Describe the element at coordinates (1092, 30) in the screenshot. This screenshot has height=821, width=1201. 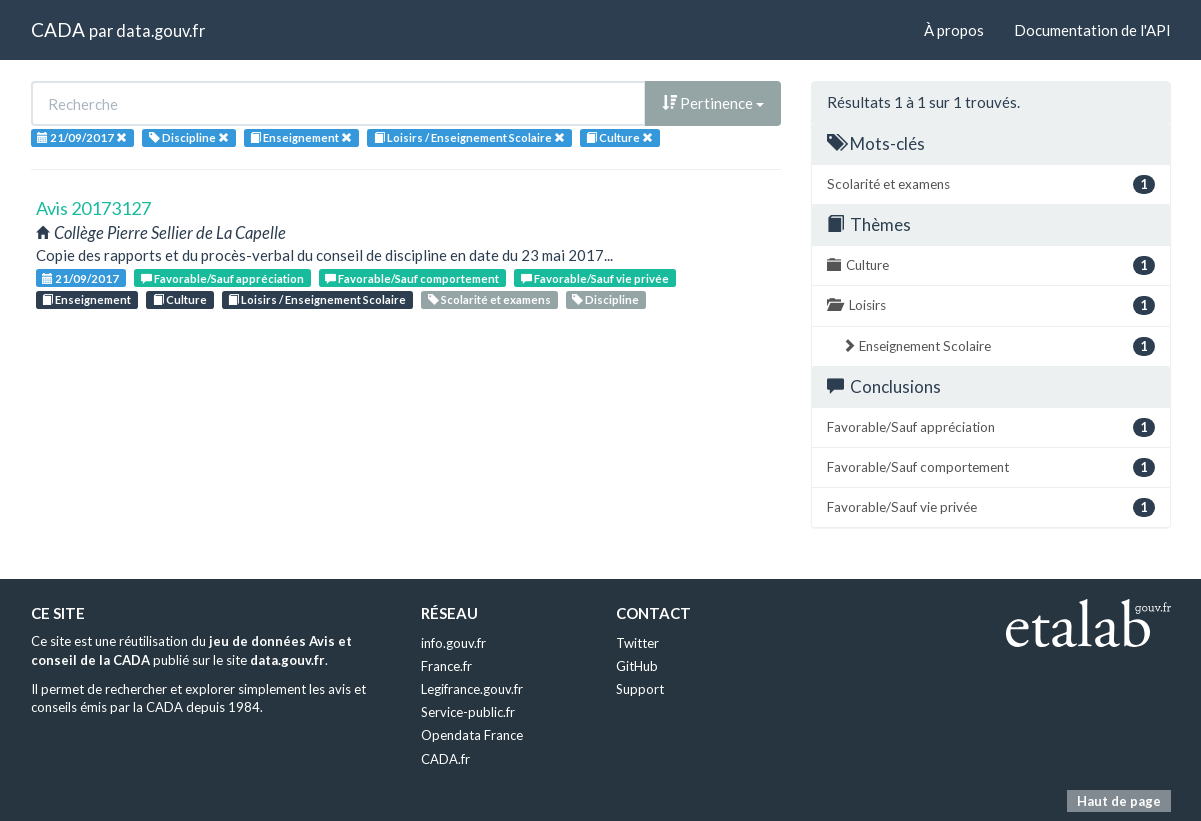
I see `Documentation de l'API` at that location.